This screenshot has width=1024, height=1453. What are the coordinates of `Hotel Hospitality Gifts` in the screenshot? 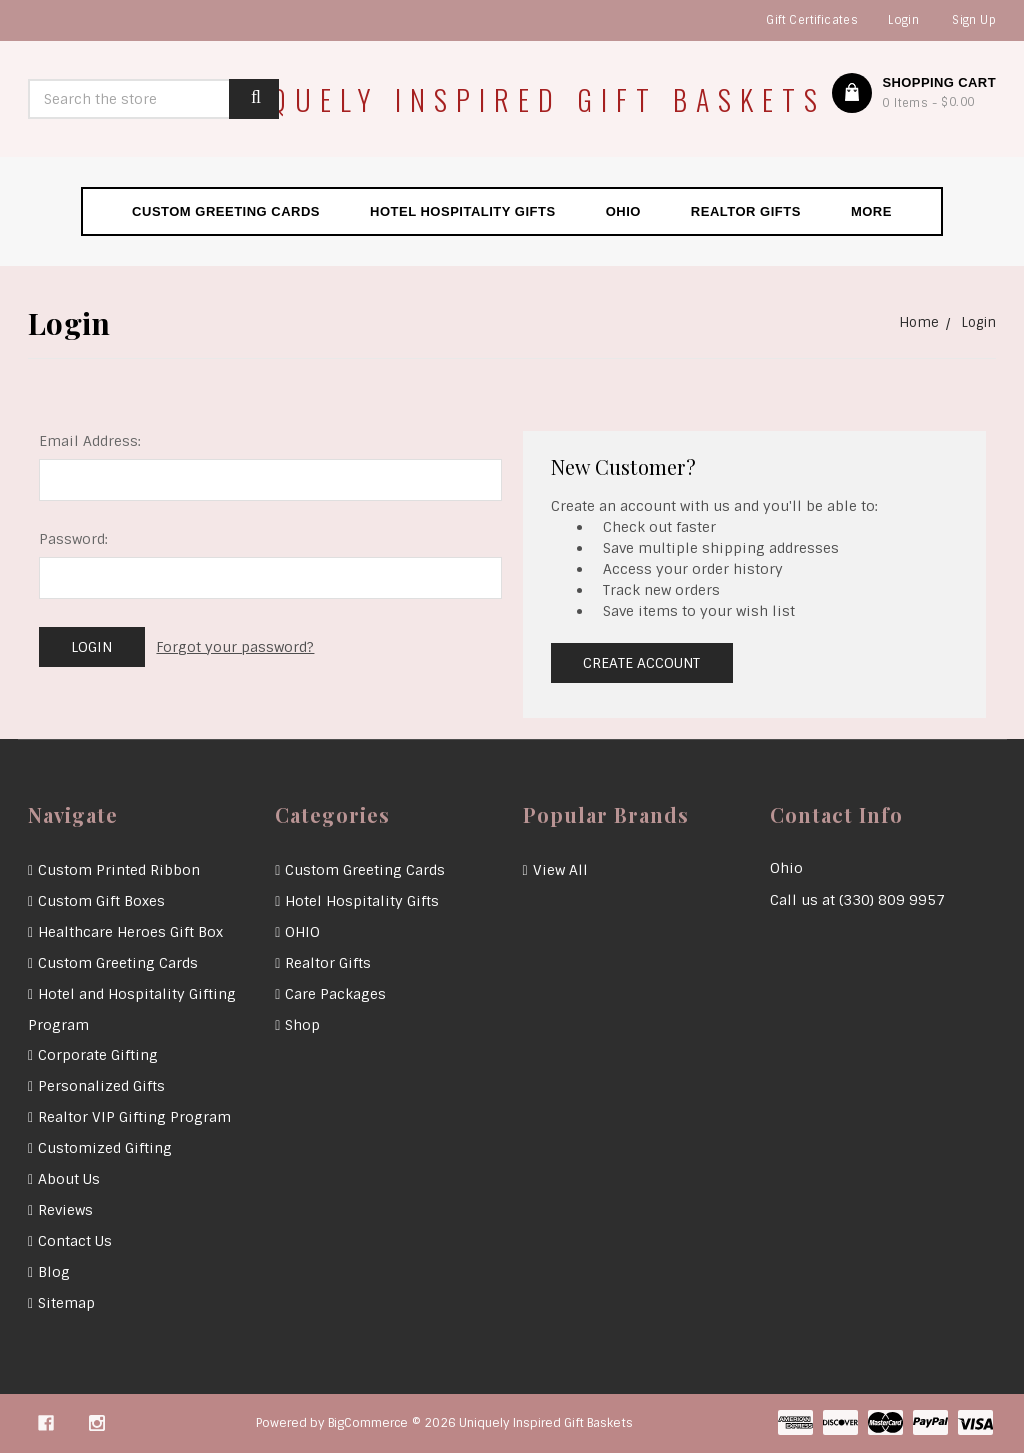 It's located at (463, 211).